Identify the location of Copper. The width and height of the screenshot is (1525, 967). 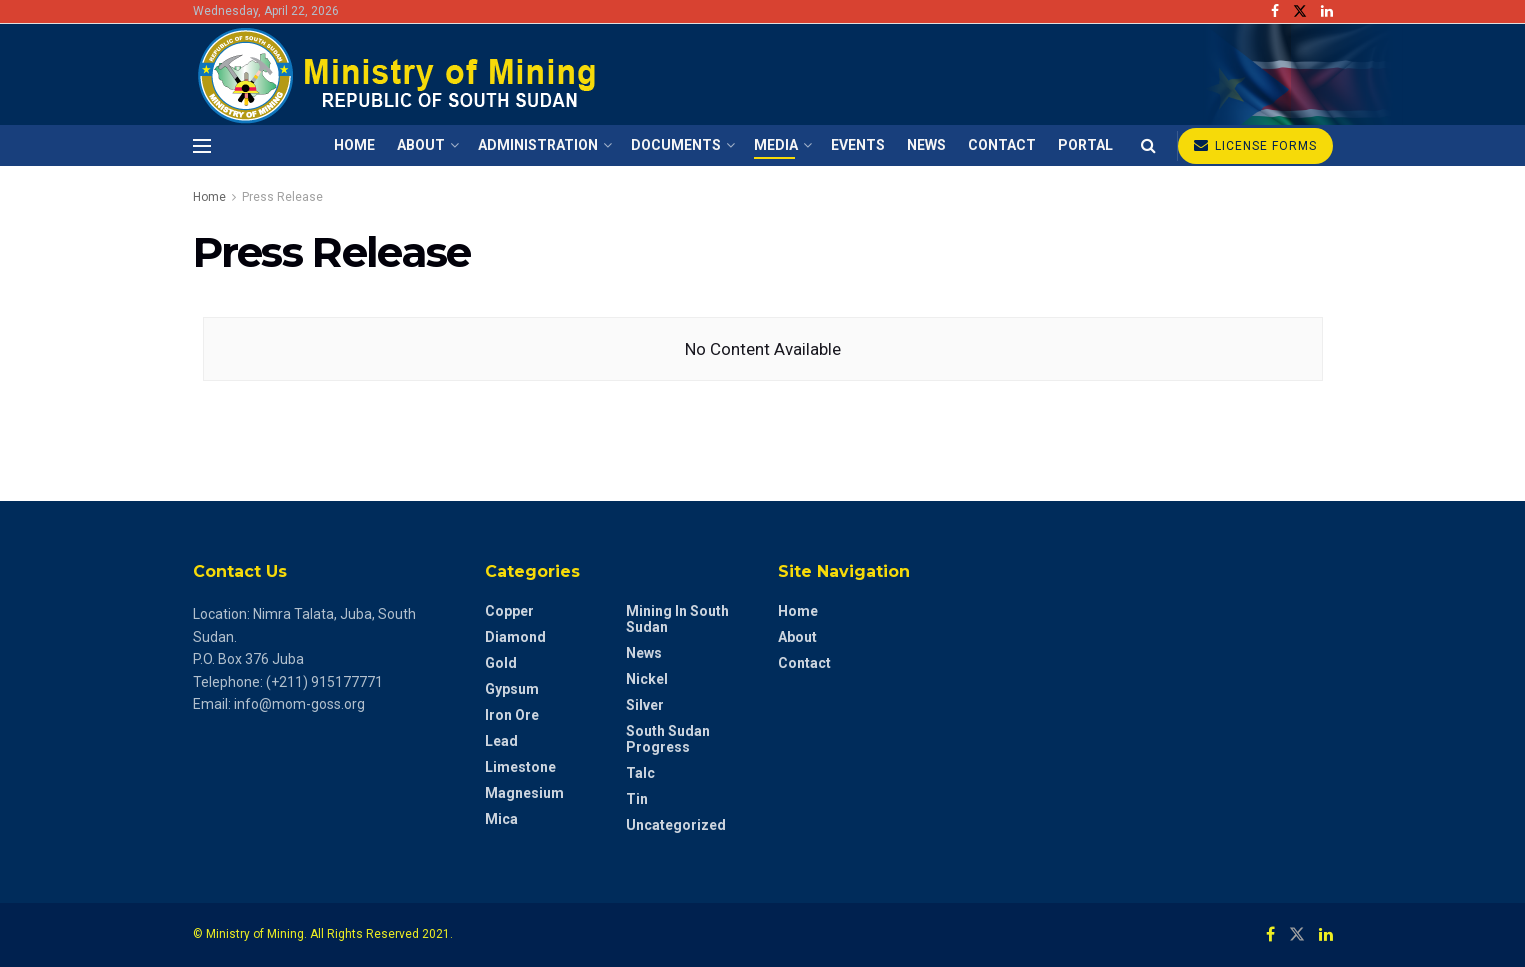
(509, 611).